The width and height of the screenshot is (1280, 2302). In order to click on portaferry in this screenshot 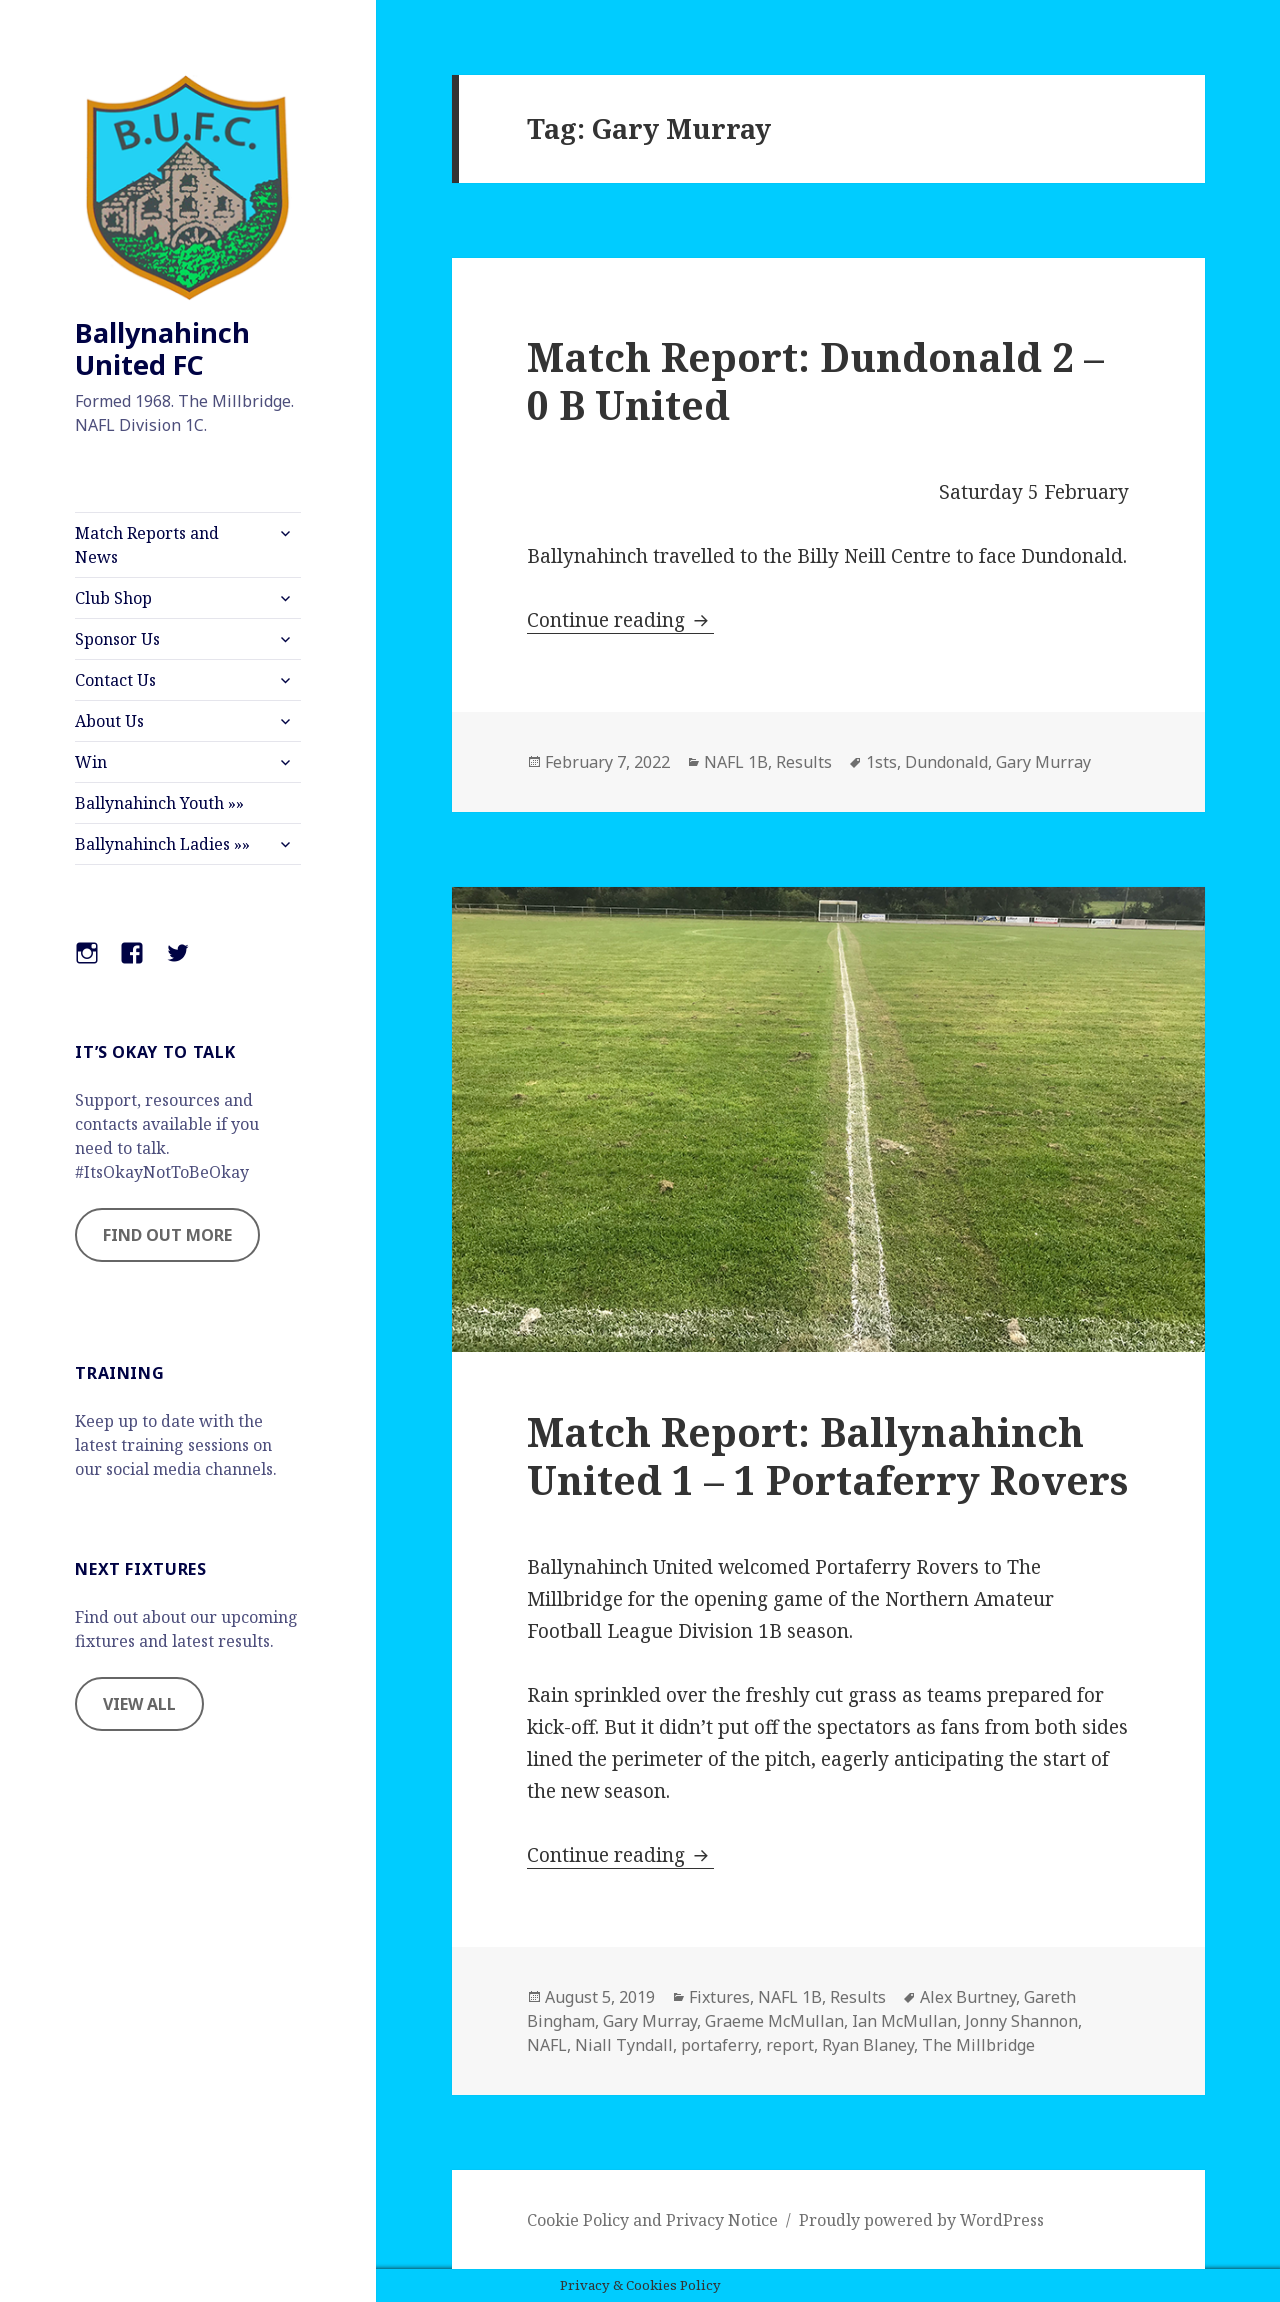, I will do `click(719, 2045)`.